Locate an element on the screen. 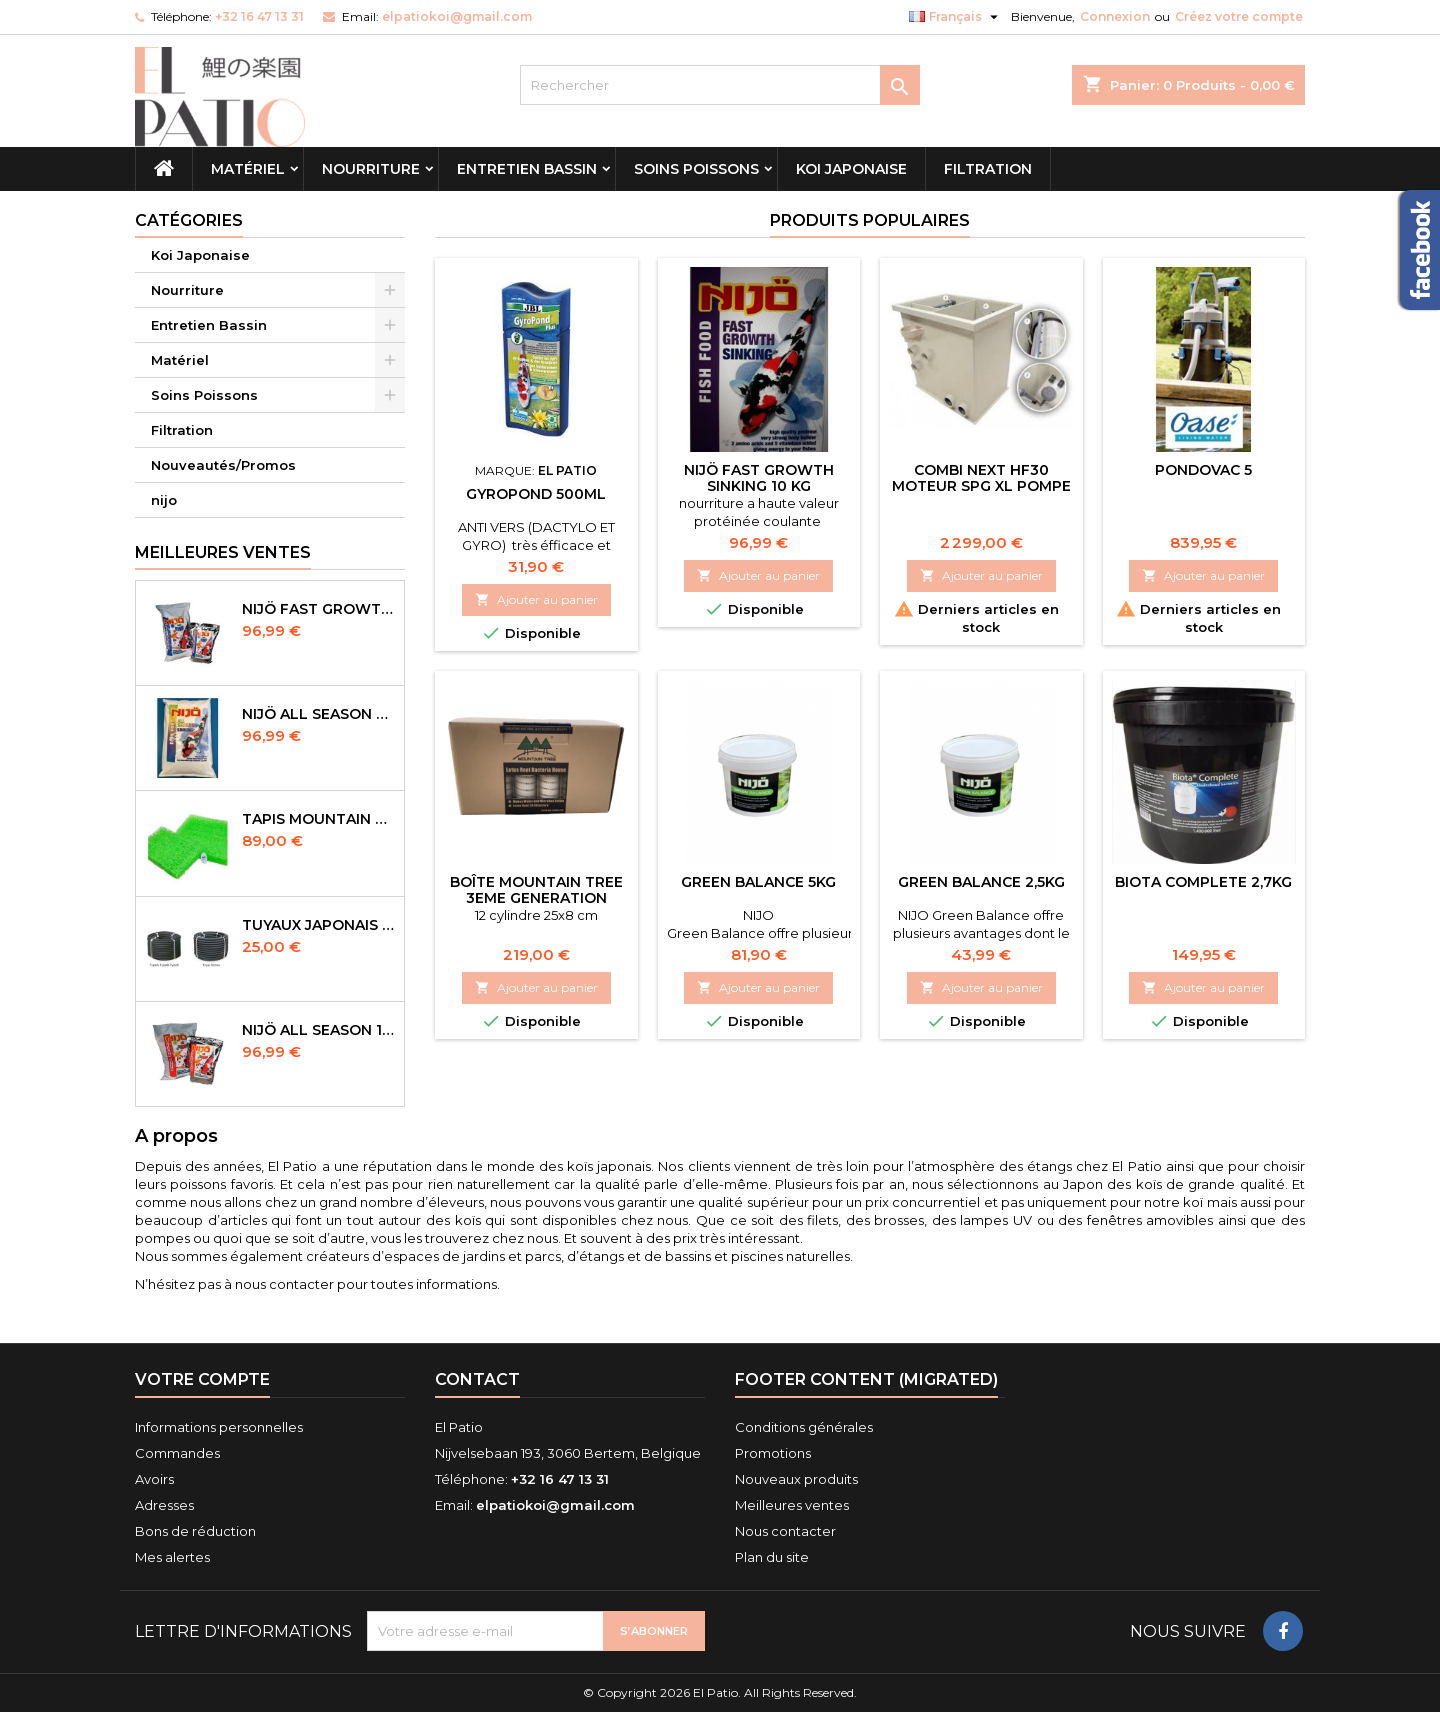 The width and height of the screenshot is (1440, 1712). Connexion is located at coordinates (1115, 16).